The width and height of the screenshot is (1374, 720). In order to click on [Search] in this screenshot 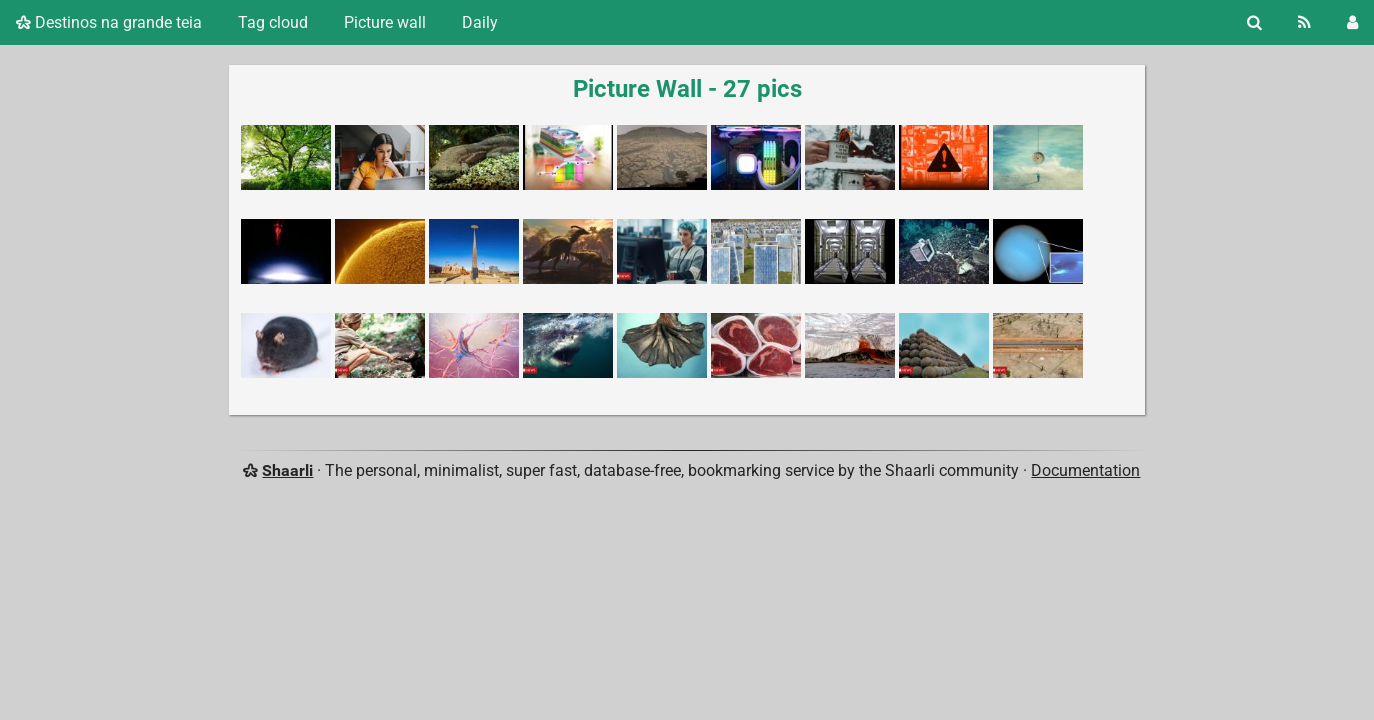, I will do `click(1254, 22)`.